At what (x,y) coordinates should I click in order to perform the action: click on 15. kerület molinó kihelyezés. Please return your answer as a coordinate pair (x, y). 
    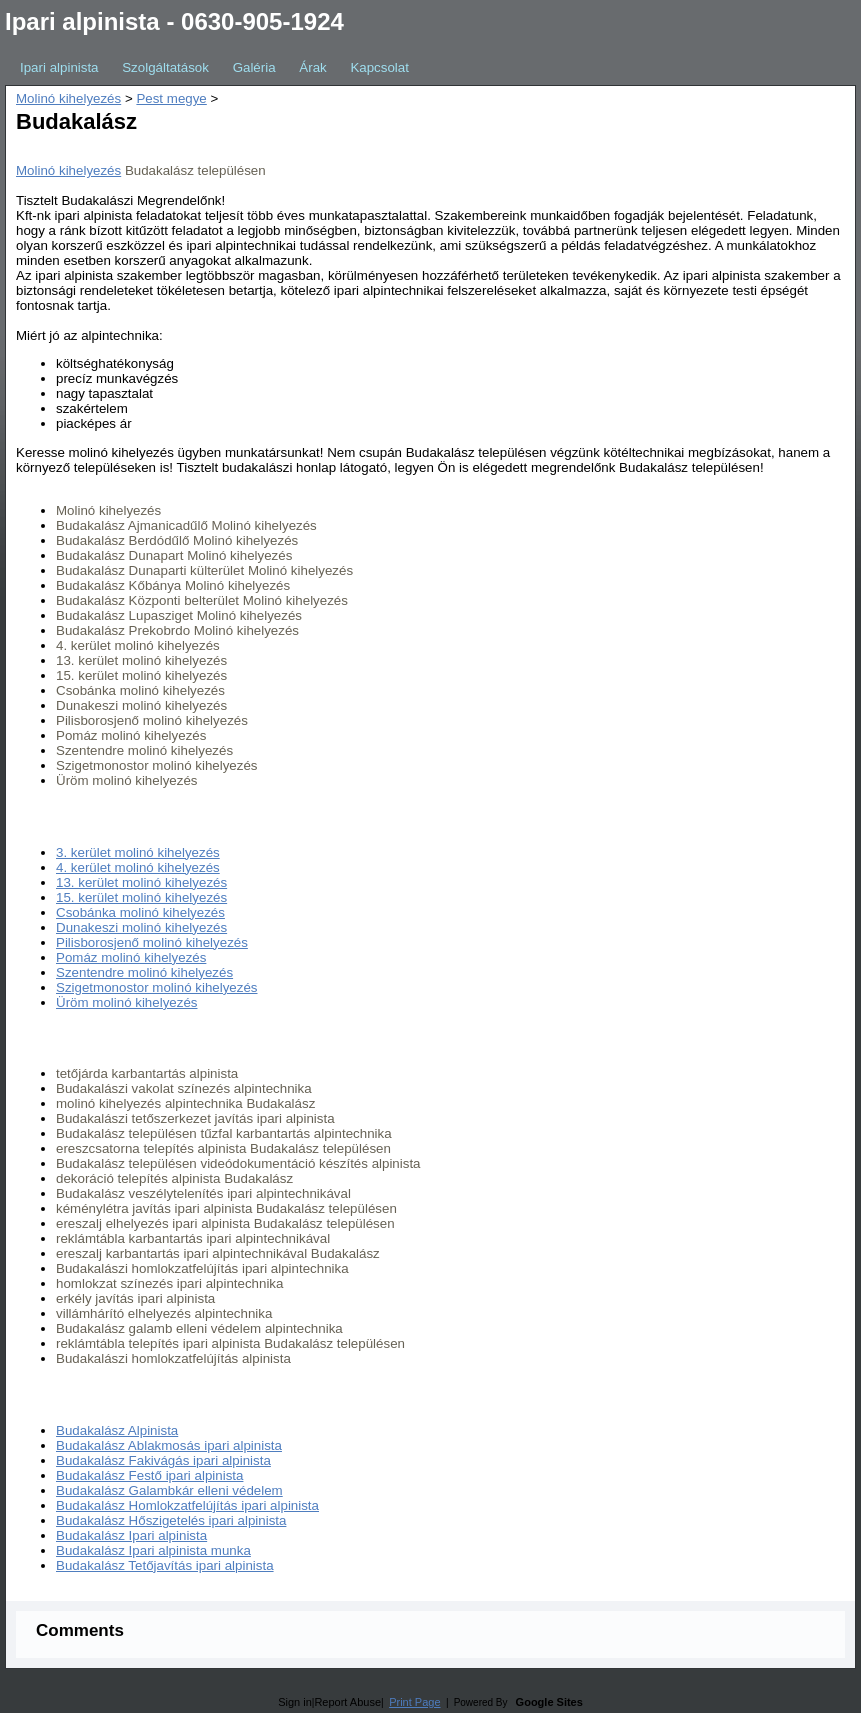
    Looking at the image, I should click on (141, 897).